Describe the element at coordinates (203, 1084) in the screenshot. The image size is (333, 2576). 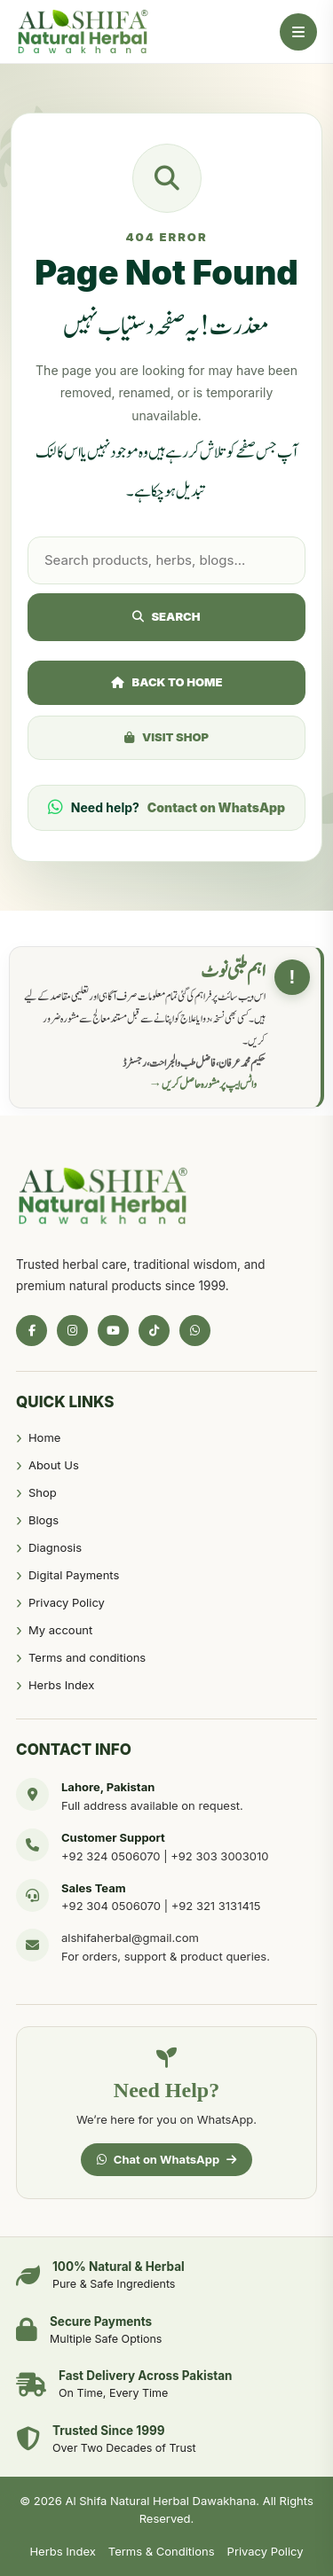
I see `واٹس ایپ پر مشورہ حاصل کریں →` at that location.